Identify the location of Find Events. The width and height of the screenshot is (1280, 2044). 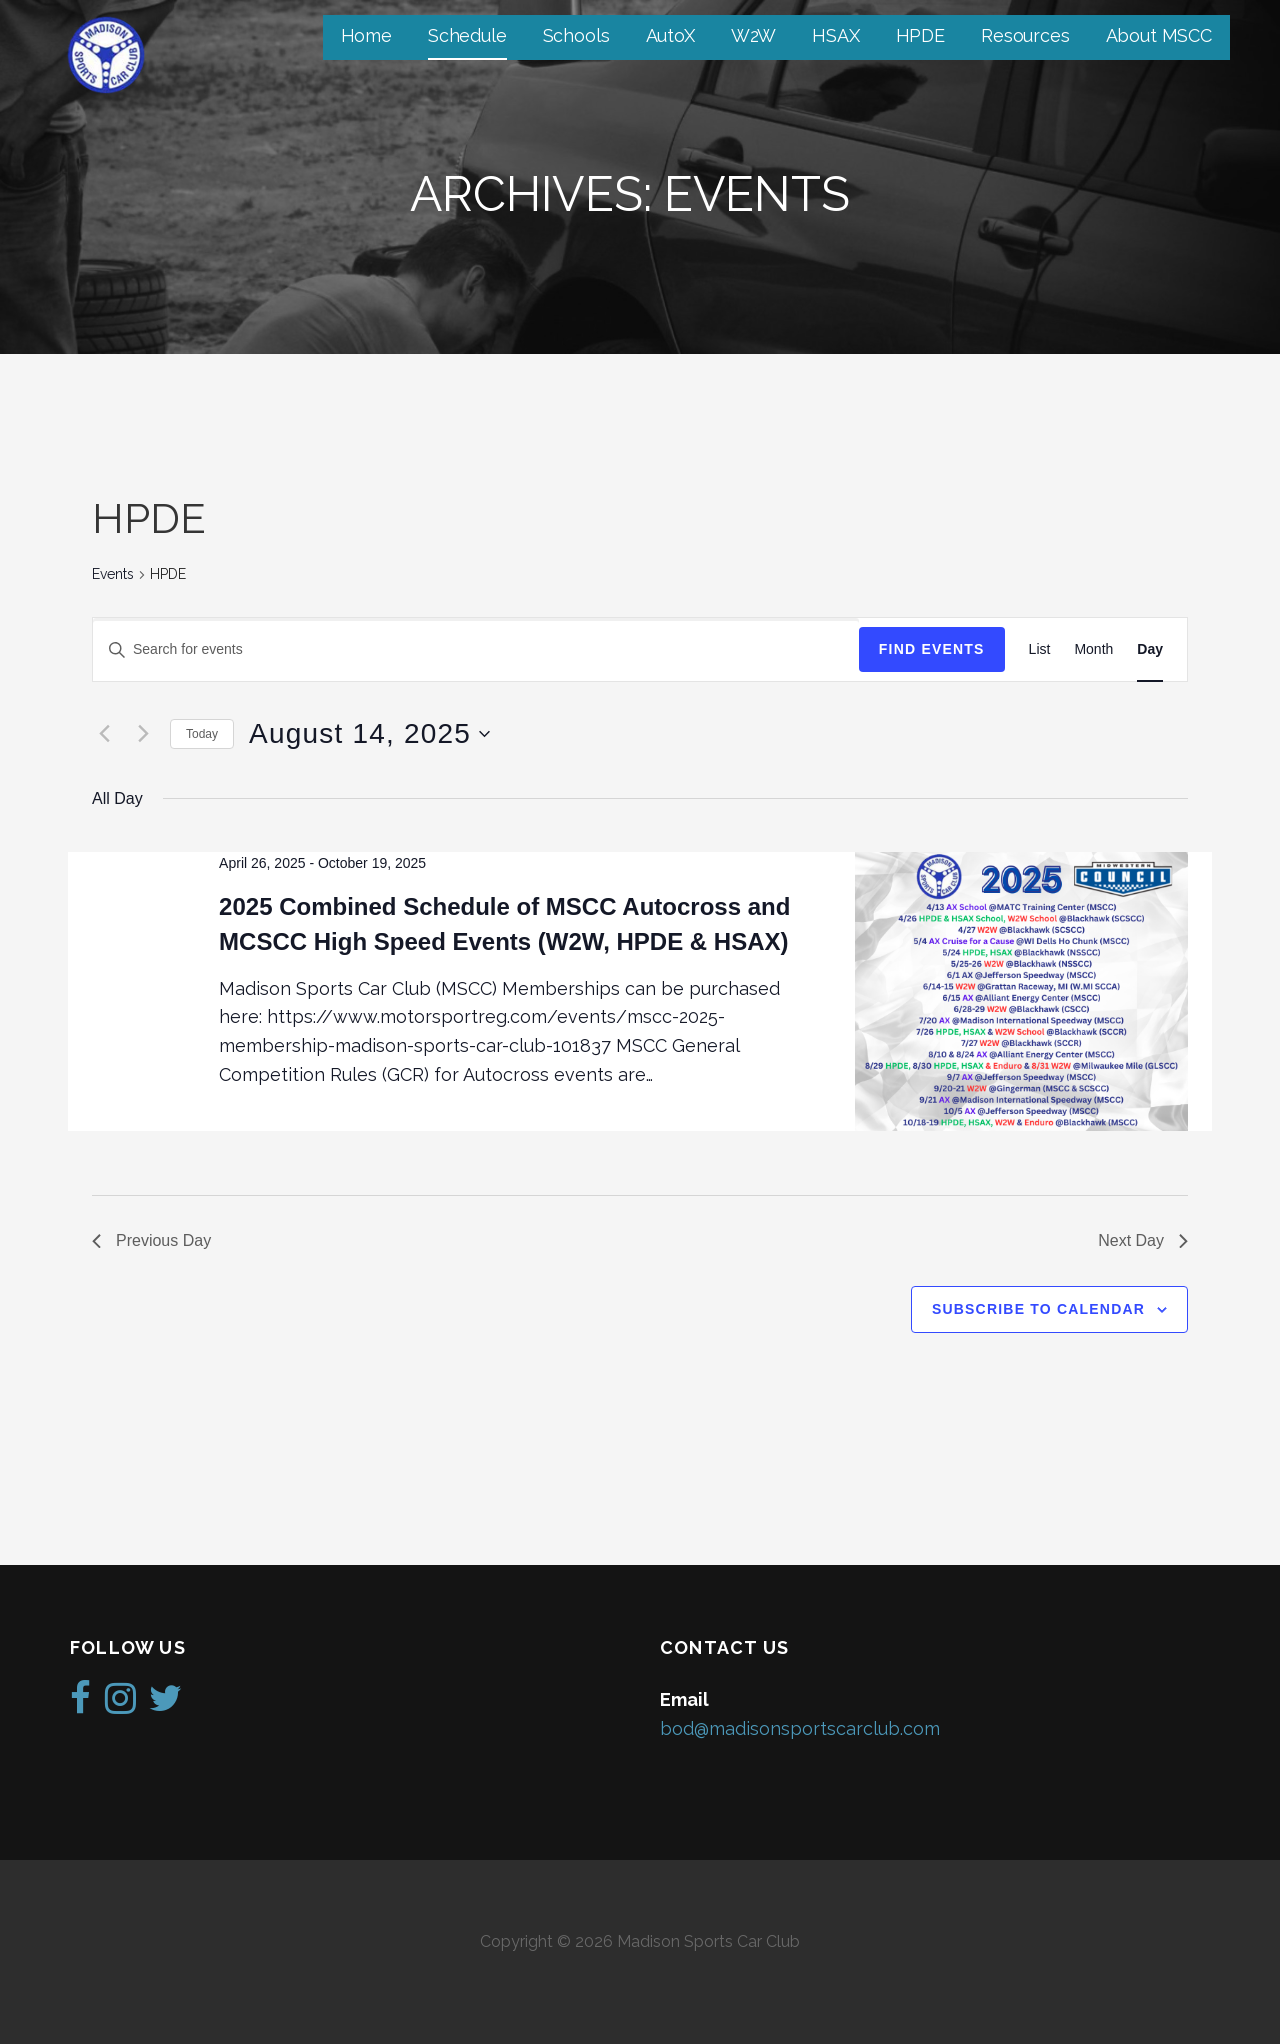
(932, 649).